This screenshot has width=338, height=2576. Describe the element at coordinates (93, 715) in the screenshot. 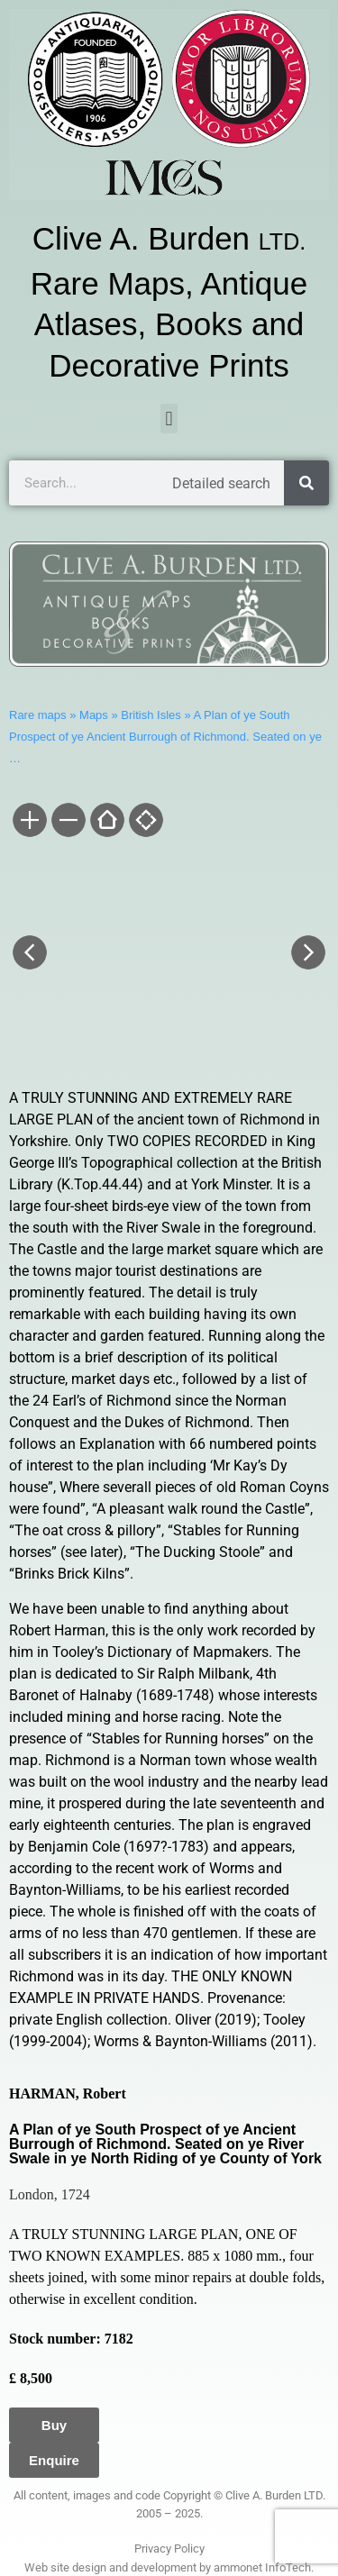

I see `Maps` at that location.